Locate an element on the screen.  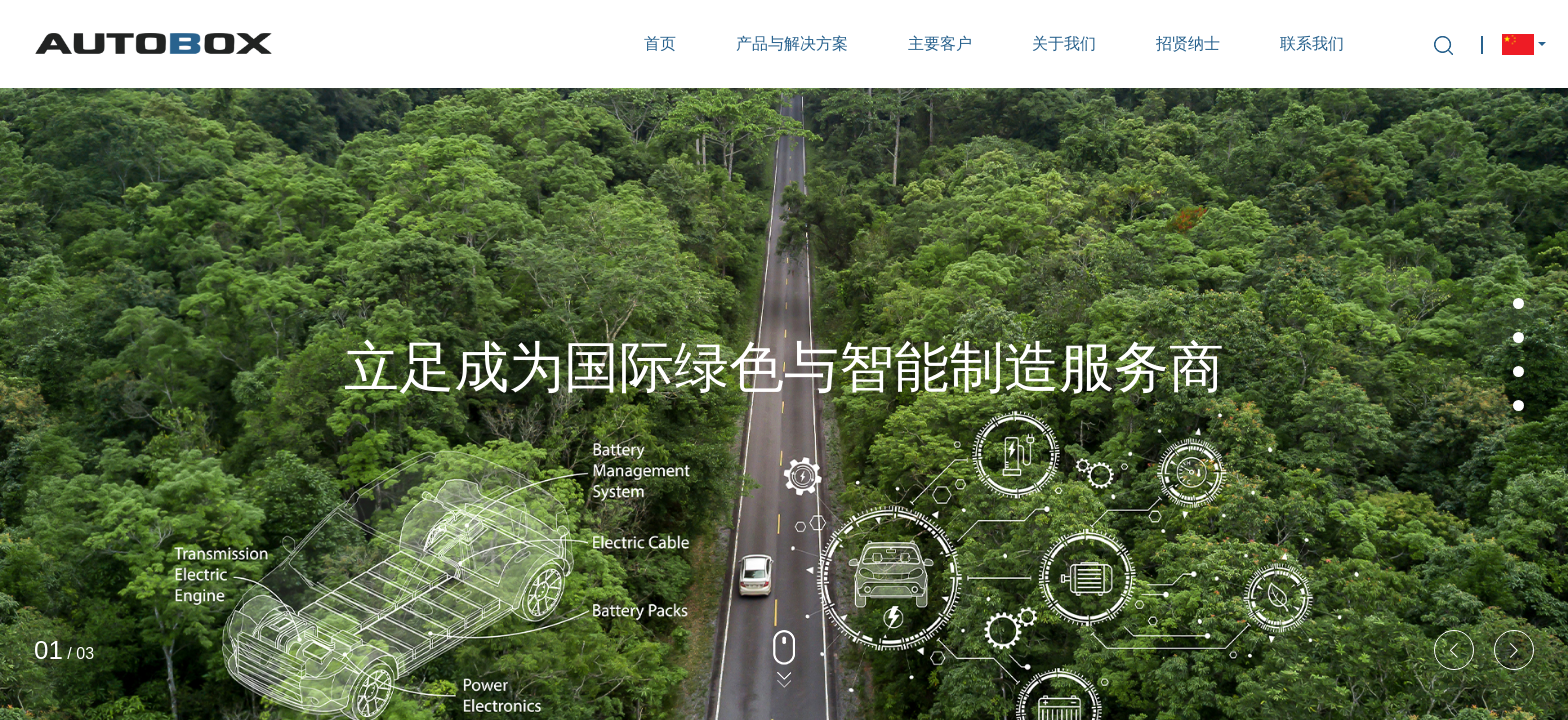
首页 is located at coordinates (660, 43).